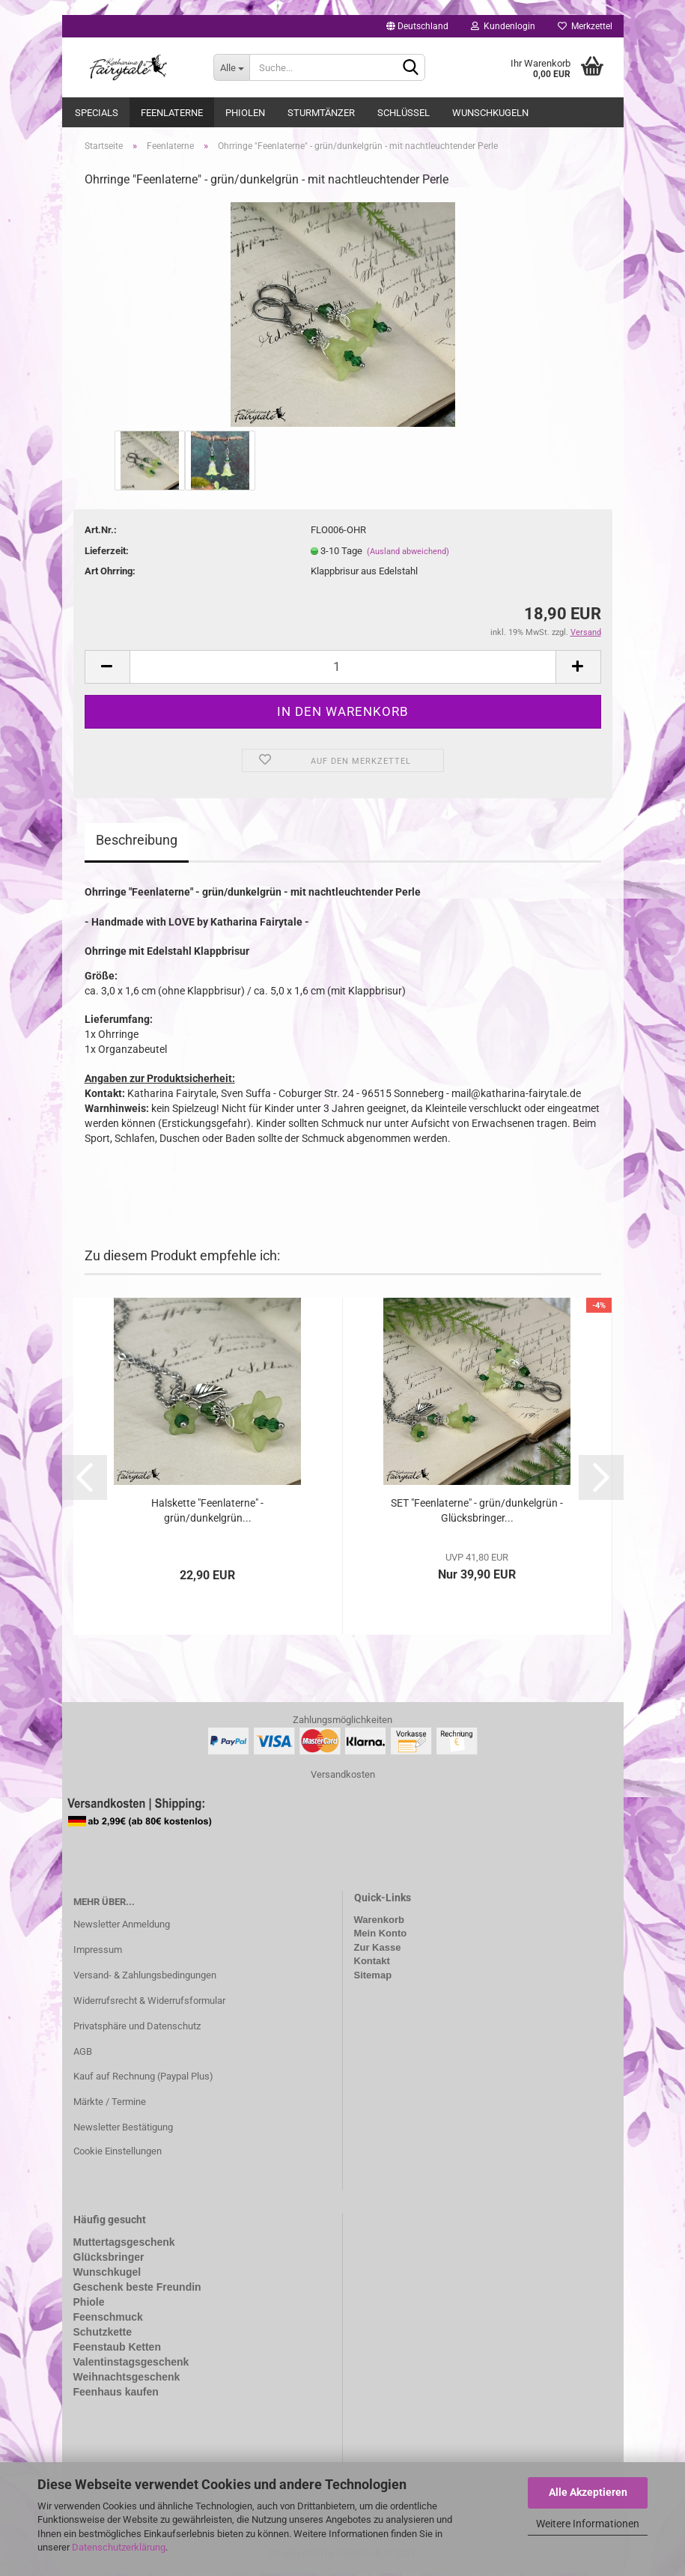 The width and height of the screenshot is (685, 2576). Describe the element at coordinates (377, 1950) in the screenshot. I see `Zur Kasse` at that location.